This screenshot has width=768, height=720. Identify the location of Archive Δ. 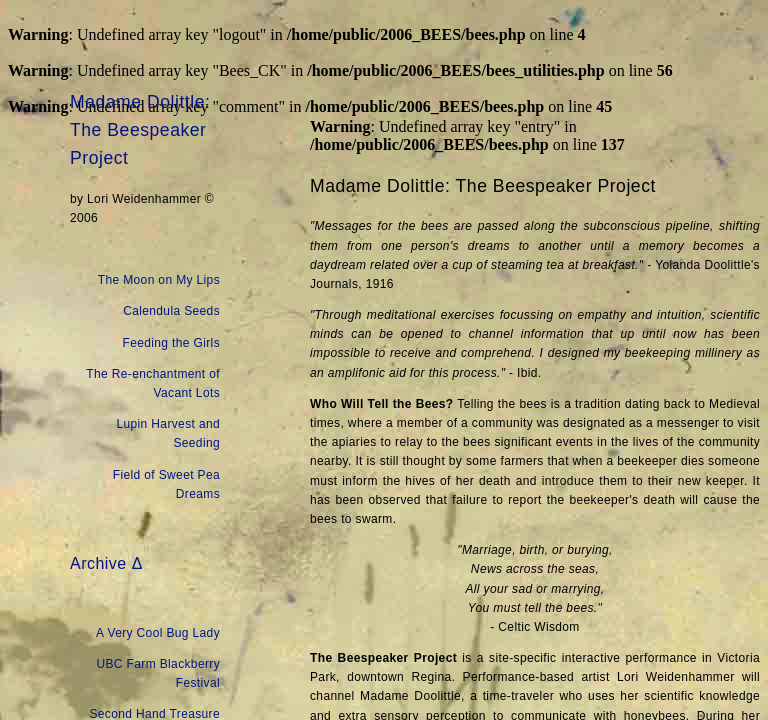
(106, 563).